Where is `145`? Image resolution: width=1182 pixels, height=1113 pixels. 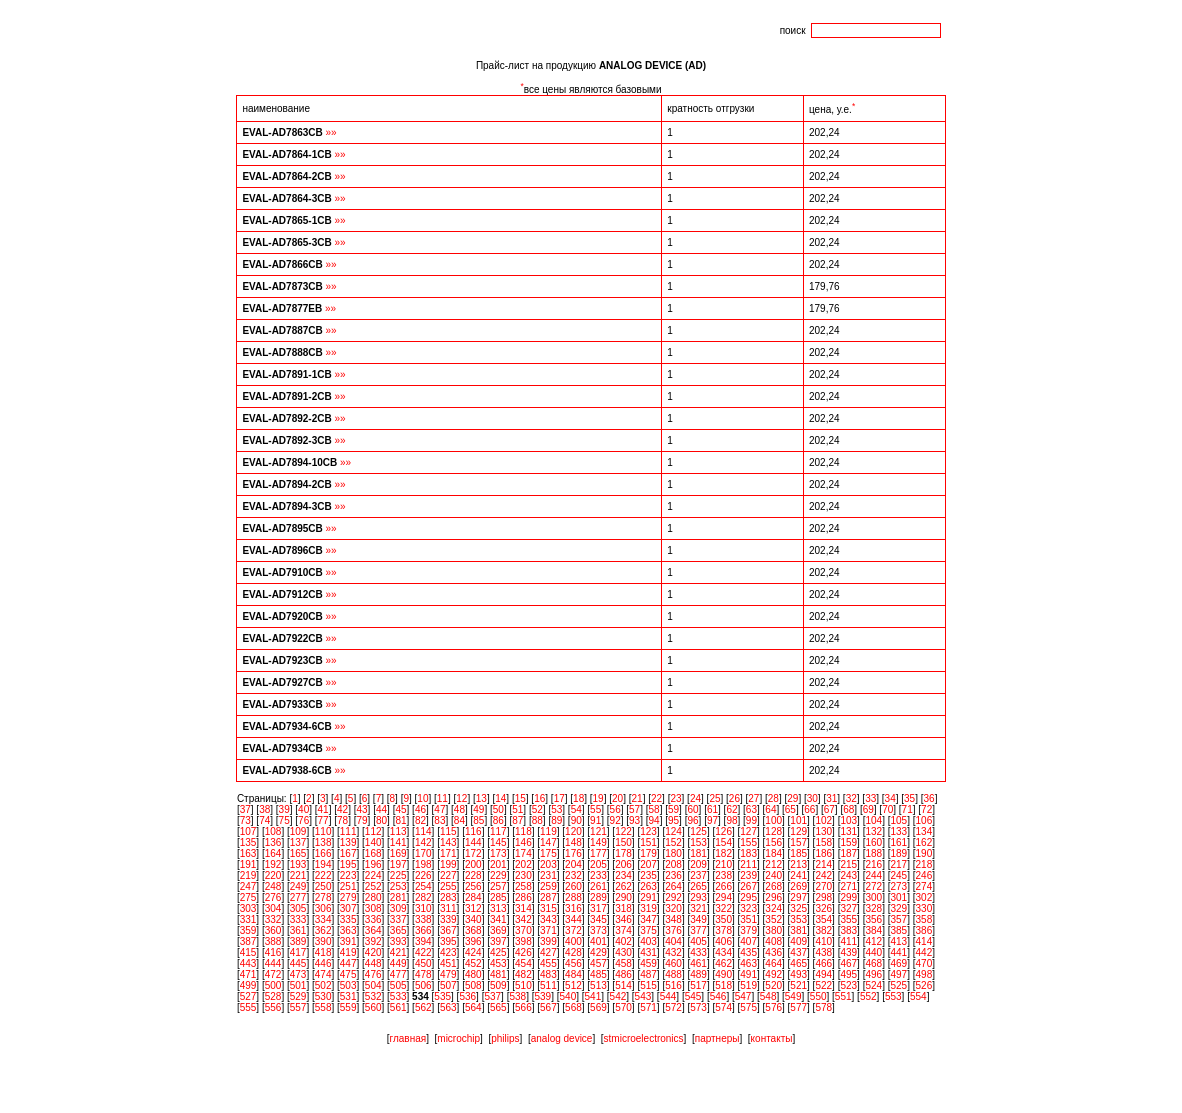 145 is located at coordinates (498, 842).